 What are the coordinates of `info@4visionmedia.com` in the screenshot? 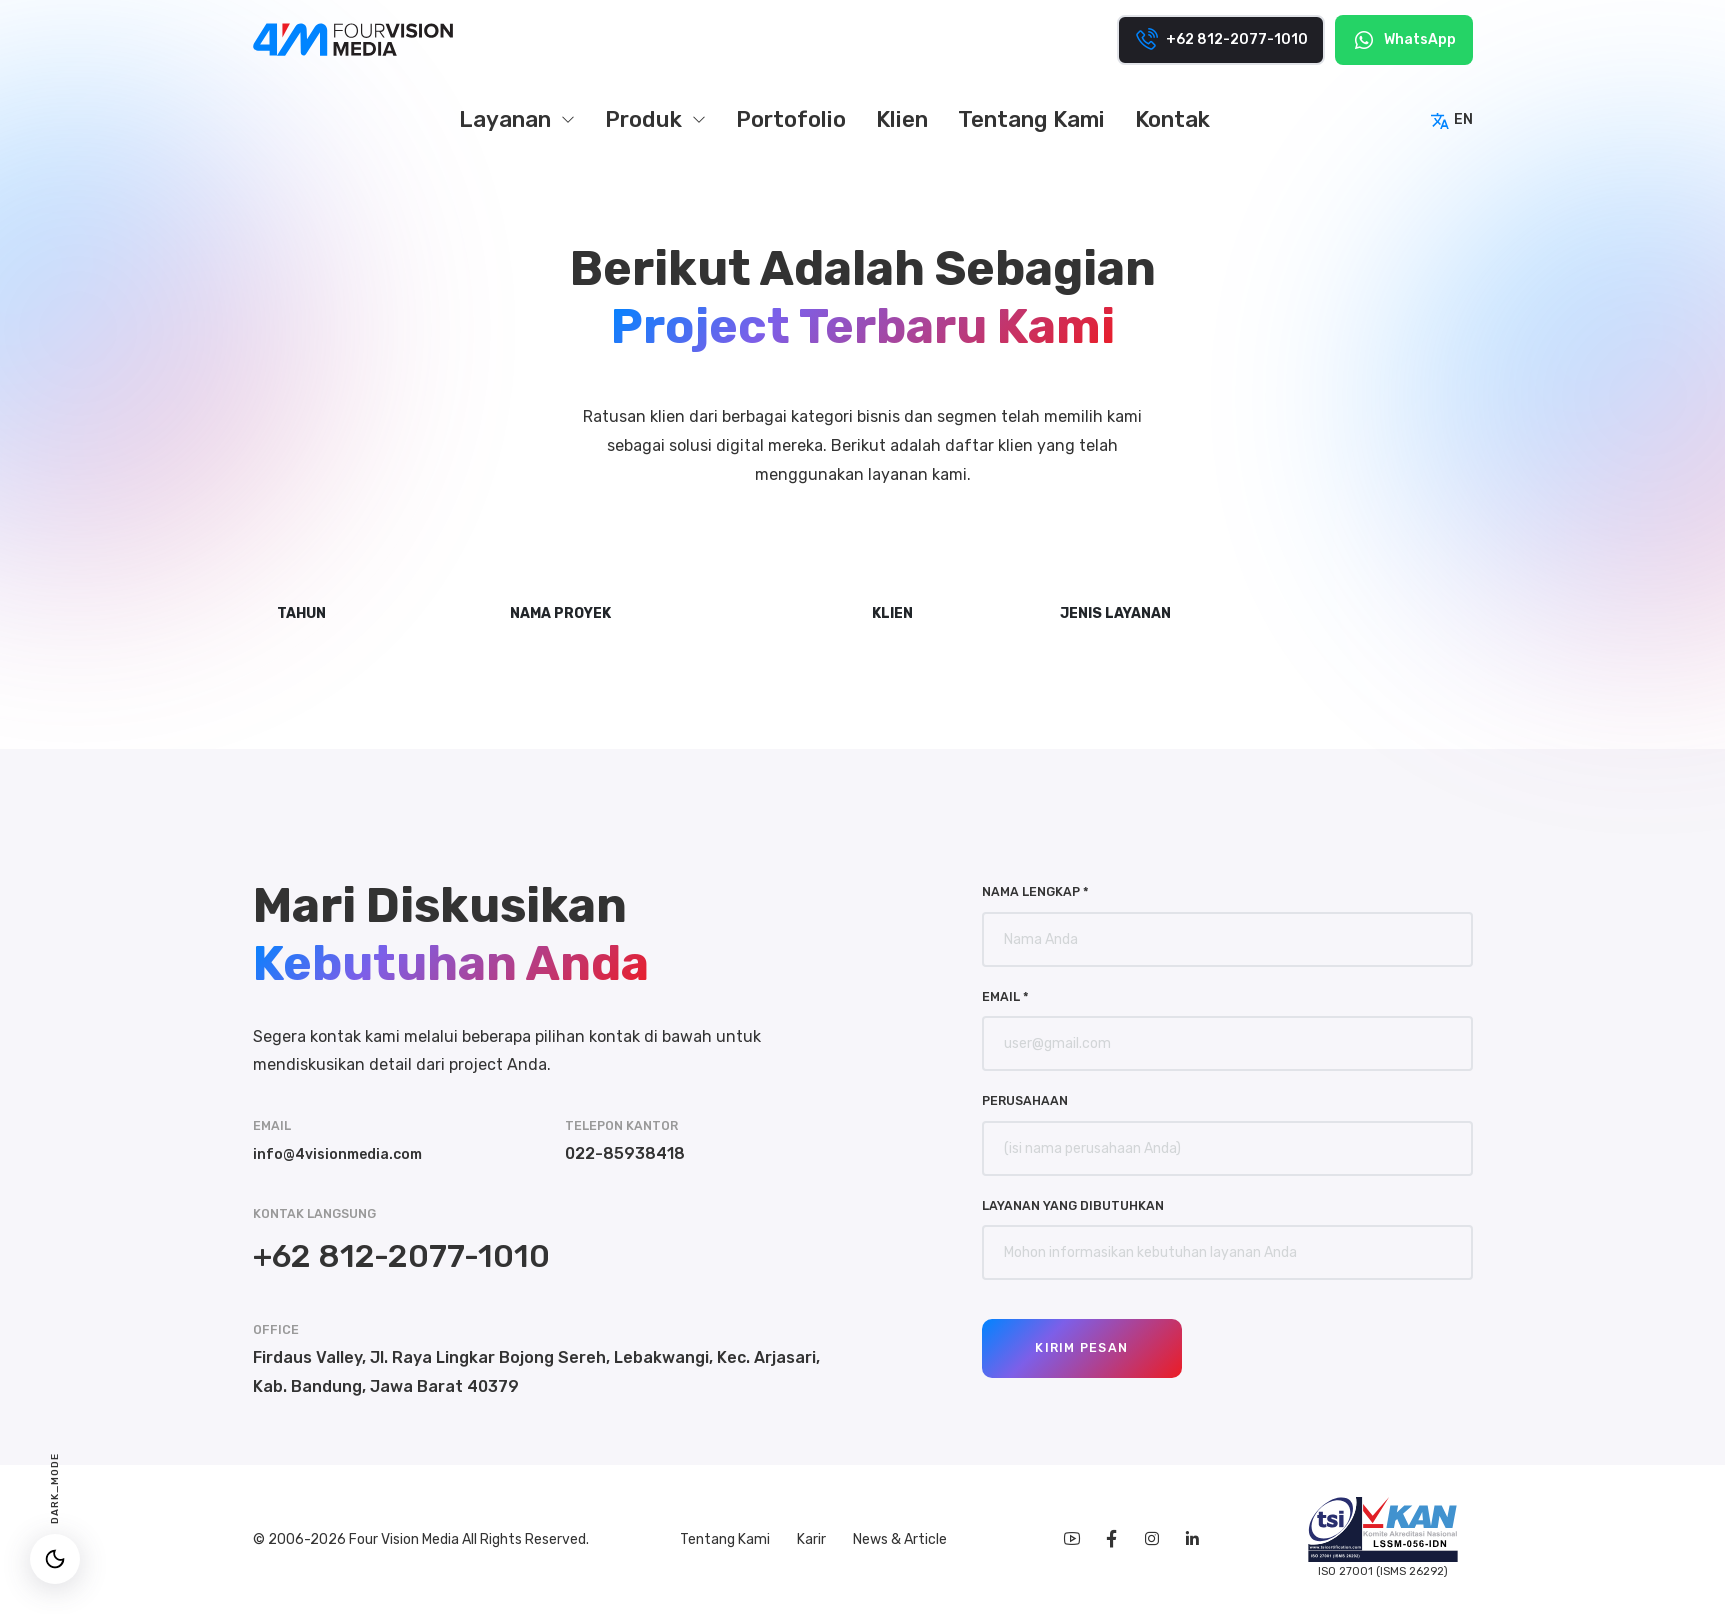 It's located at (346, 1153).